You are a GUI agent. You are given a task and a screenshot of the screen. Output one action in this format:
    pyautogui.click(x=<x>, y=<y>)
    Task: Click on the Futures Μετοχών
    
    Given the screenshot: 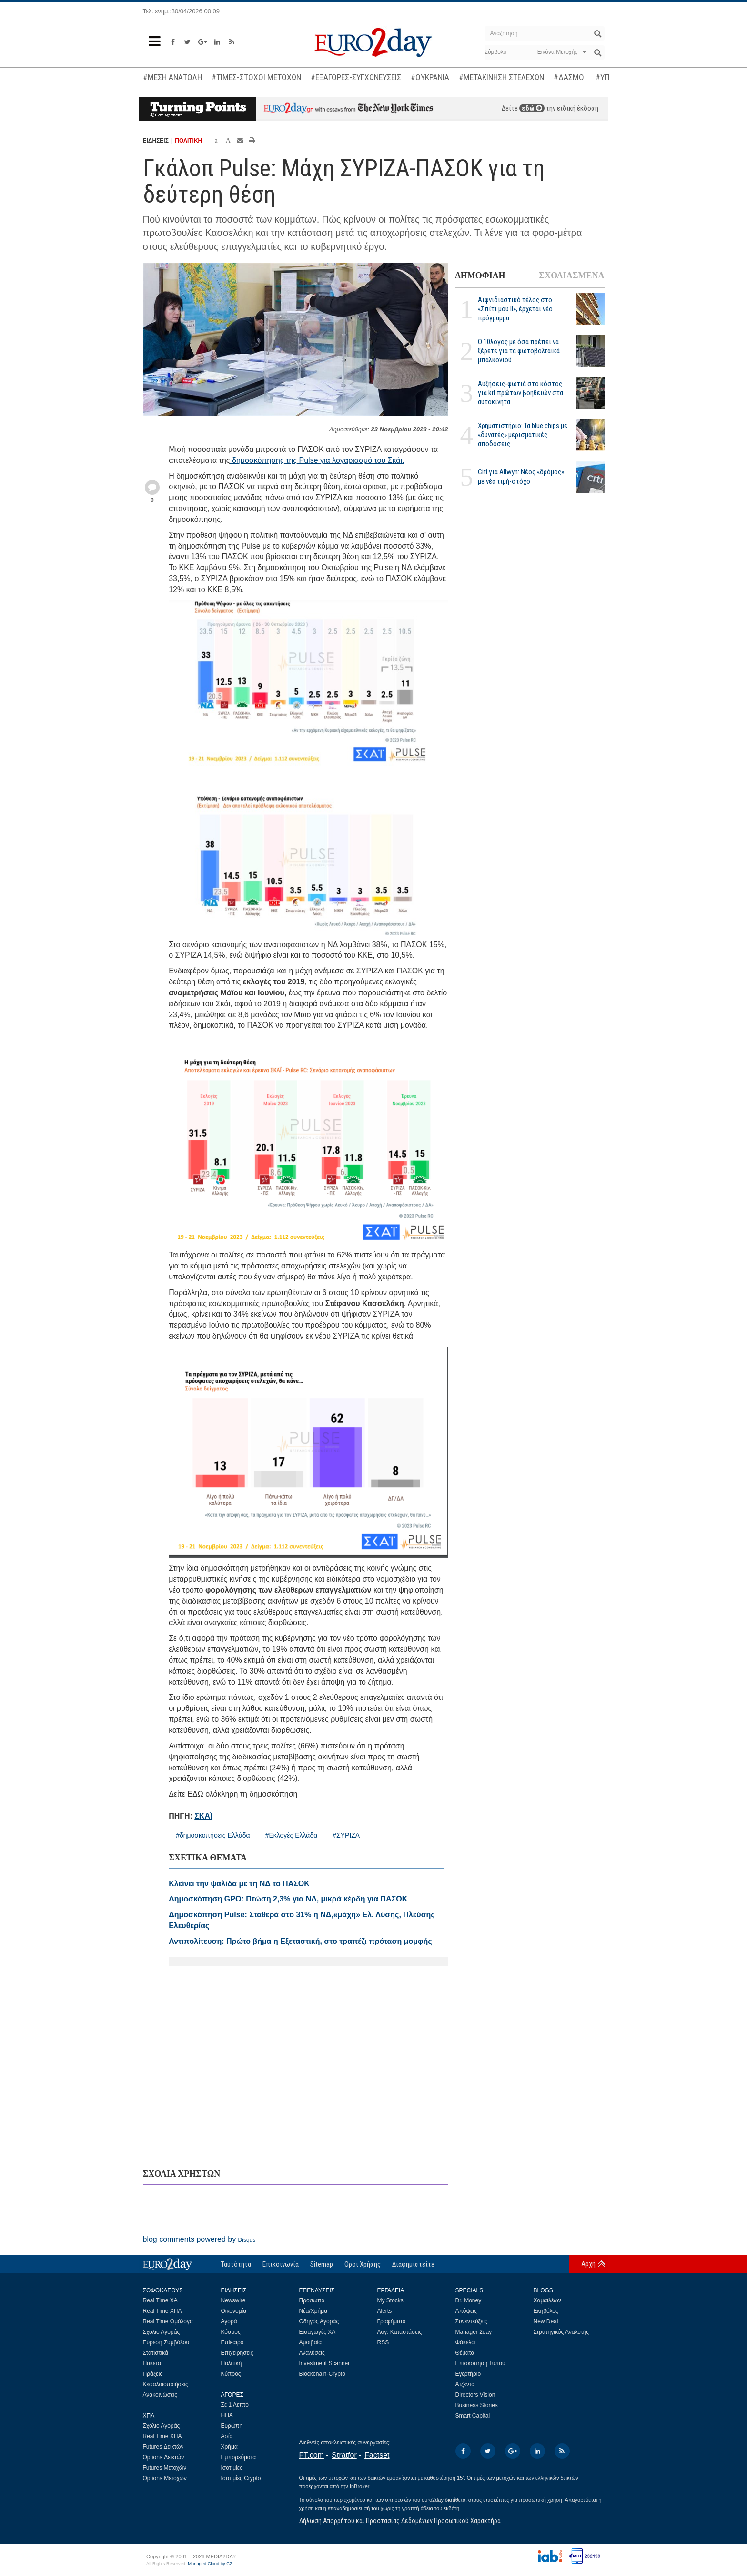 What is the action you would take?
    pyautogui.click(x=165, y=2467)
    